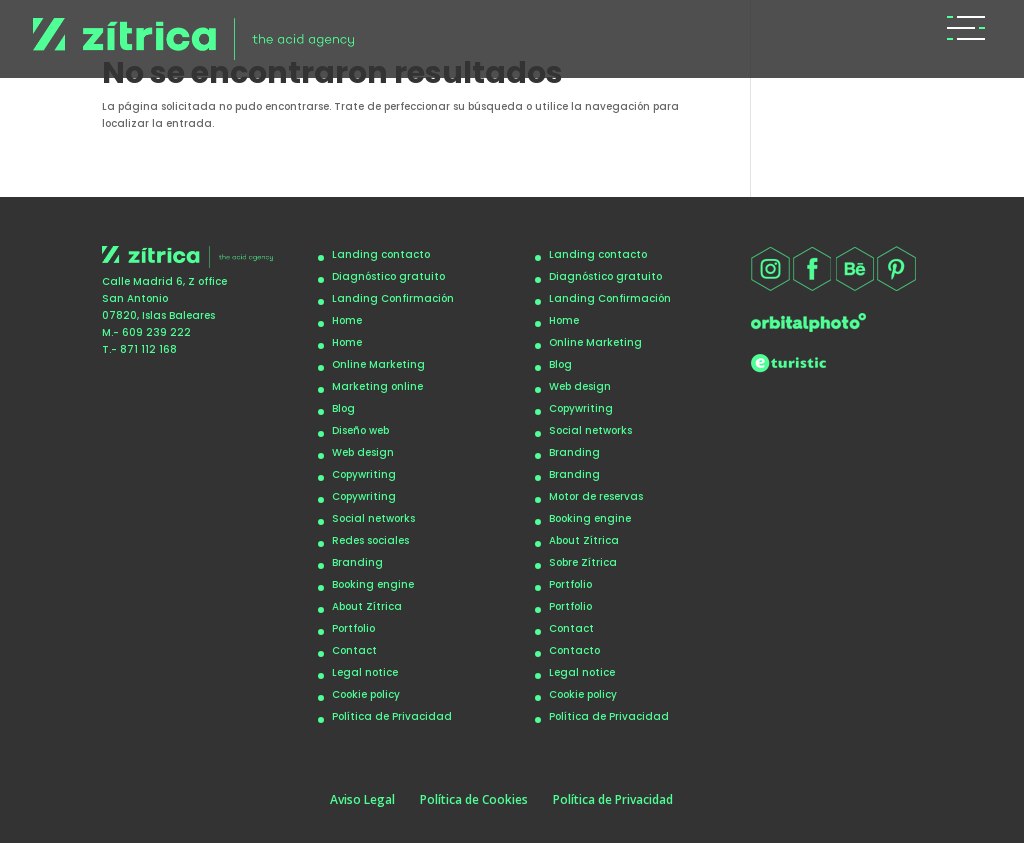 The width and height of the screenshot is (1024, 843). What do you see at coordinates (353, 628) in the screenshot?
I see `Portfolio` at bounding box center [353, 628].